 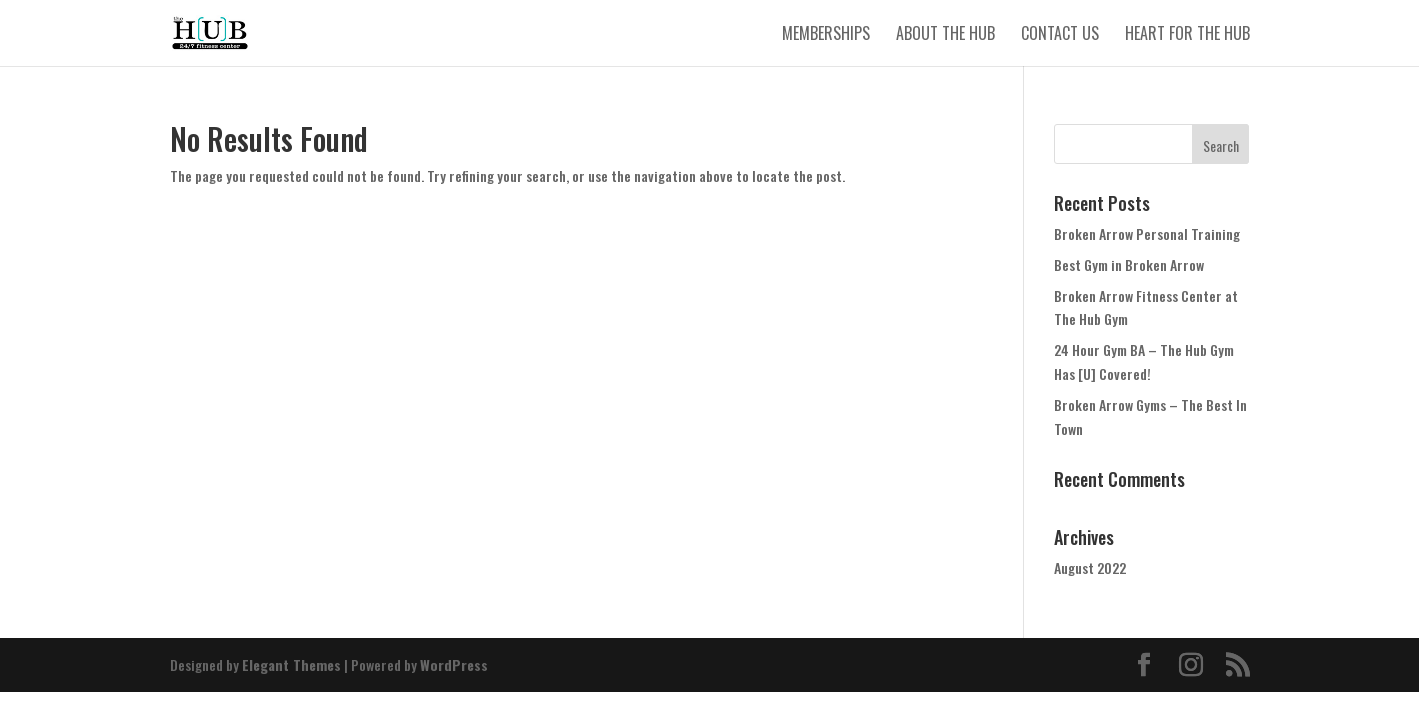 I want to click on August 2022, so click(x=1090, y=567).